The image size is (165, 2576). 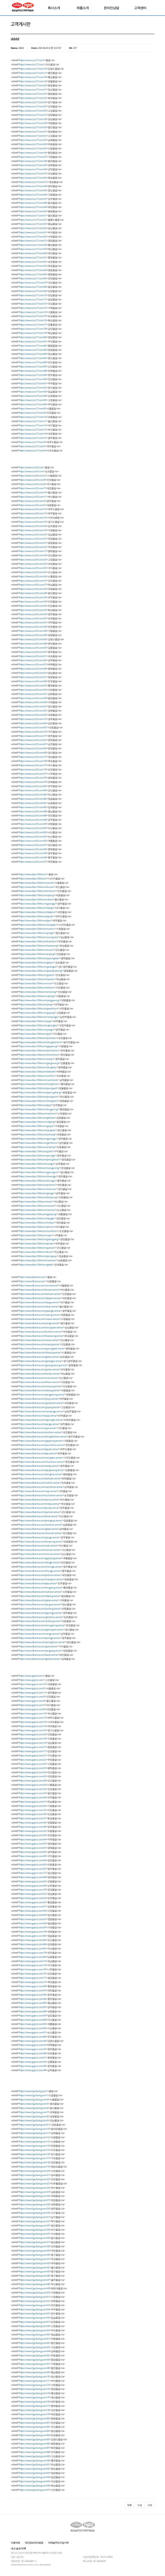 I want to click on https://www.zzcz55.com/50, so click(x=32, y=647).